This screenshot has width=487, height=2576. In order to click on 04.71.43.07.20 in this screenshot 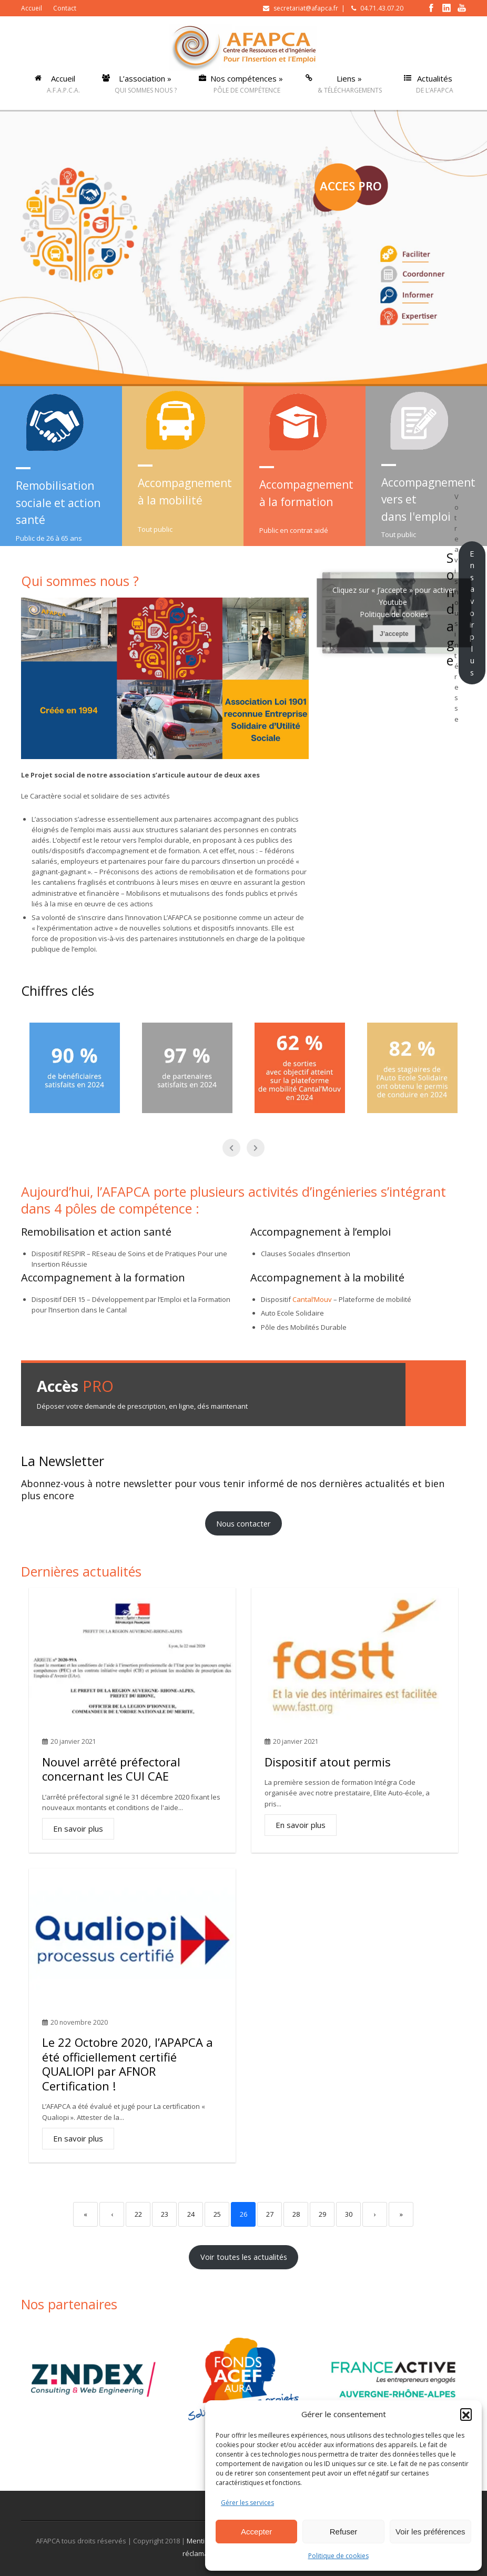, I will do `click(381, 8)`.